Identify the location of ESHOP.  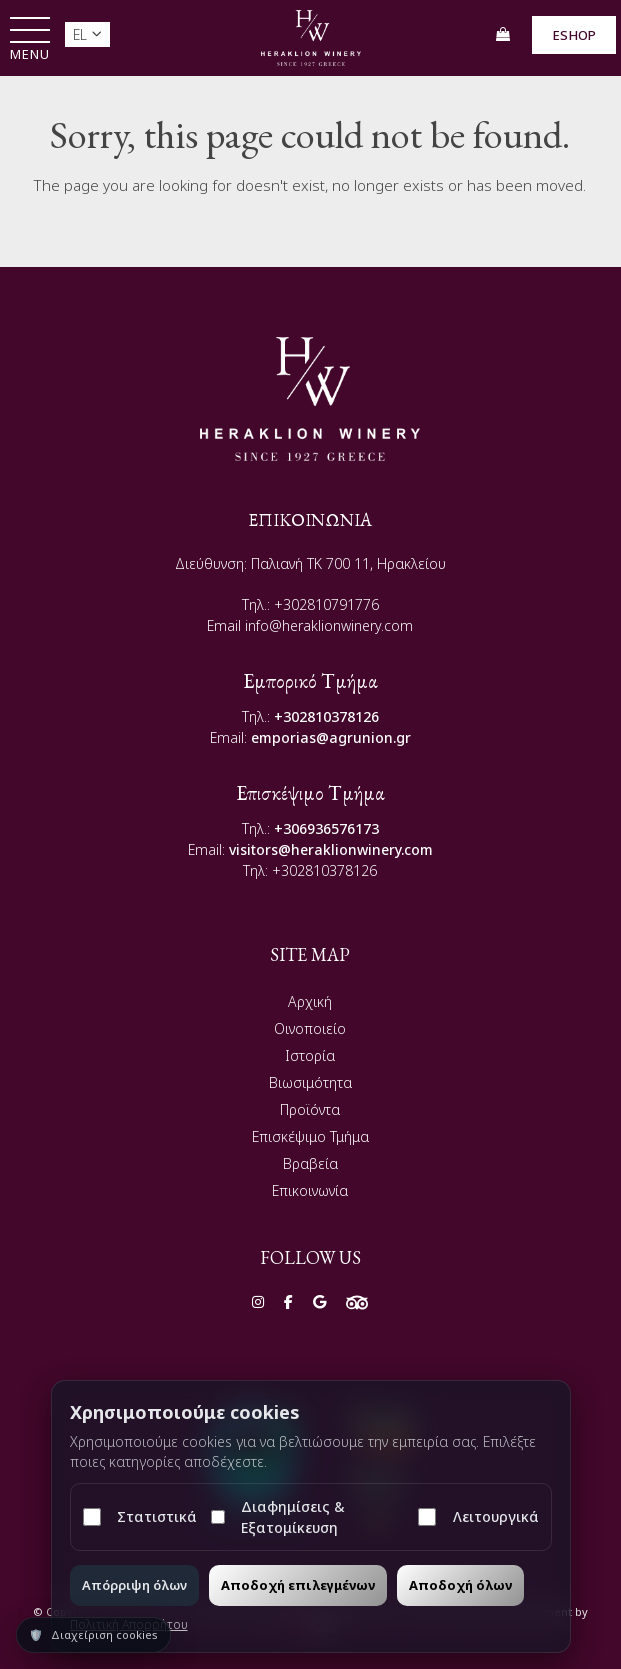
(574, 35).